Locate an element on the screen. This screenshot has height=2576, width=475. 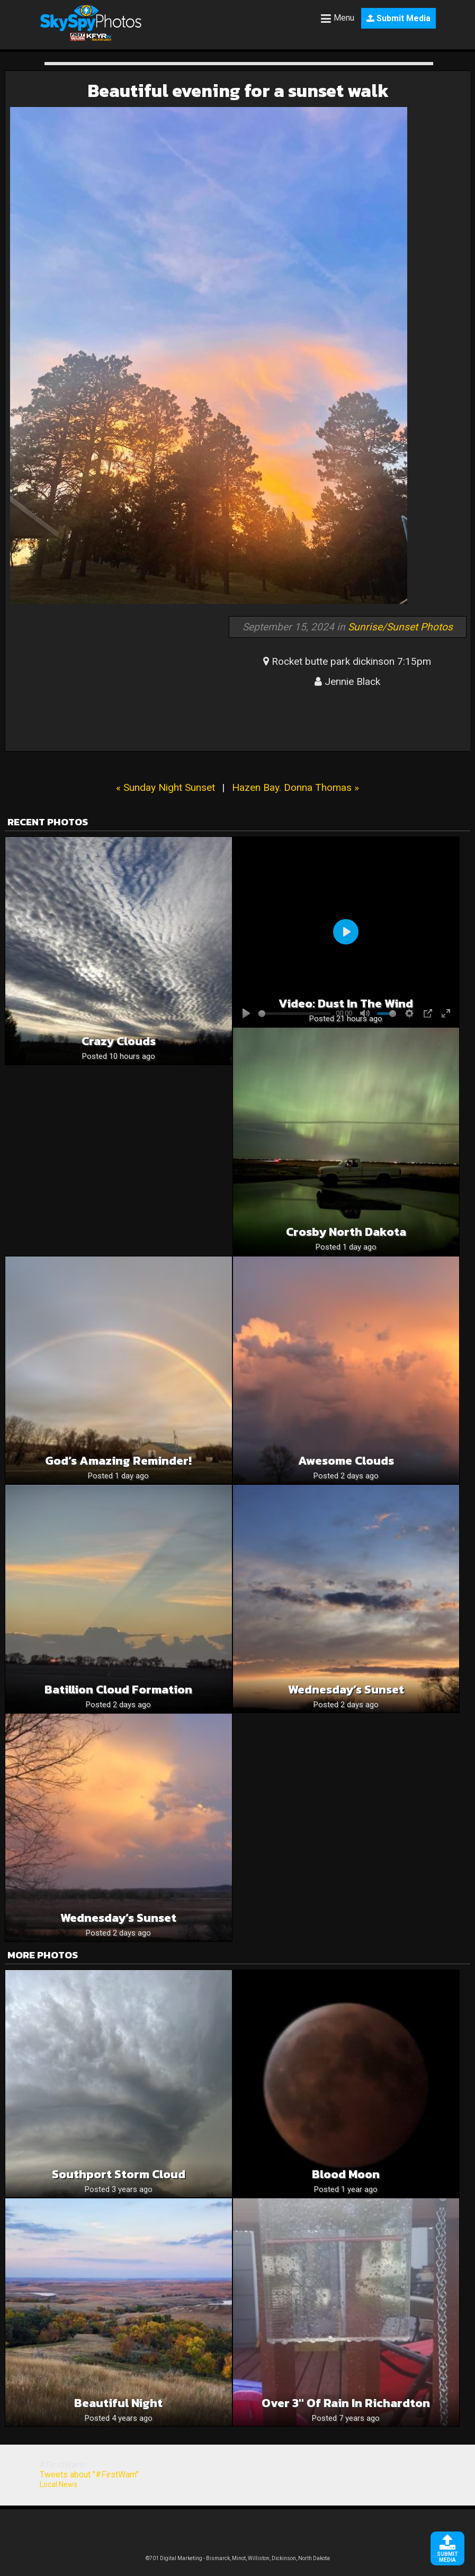
Crosby North Dakota is located at coordinates (346, 1232).